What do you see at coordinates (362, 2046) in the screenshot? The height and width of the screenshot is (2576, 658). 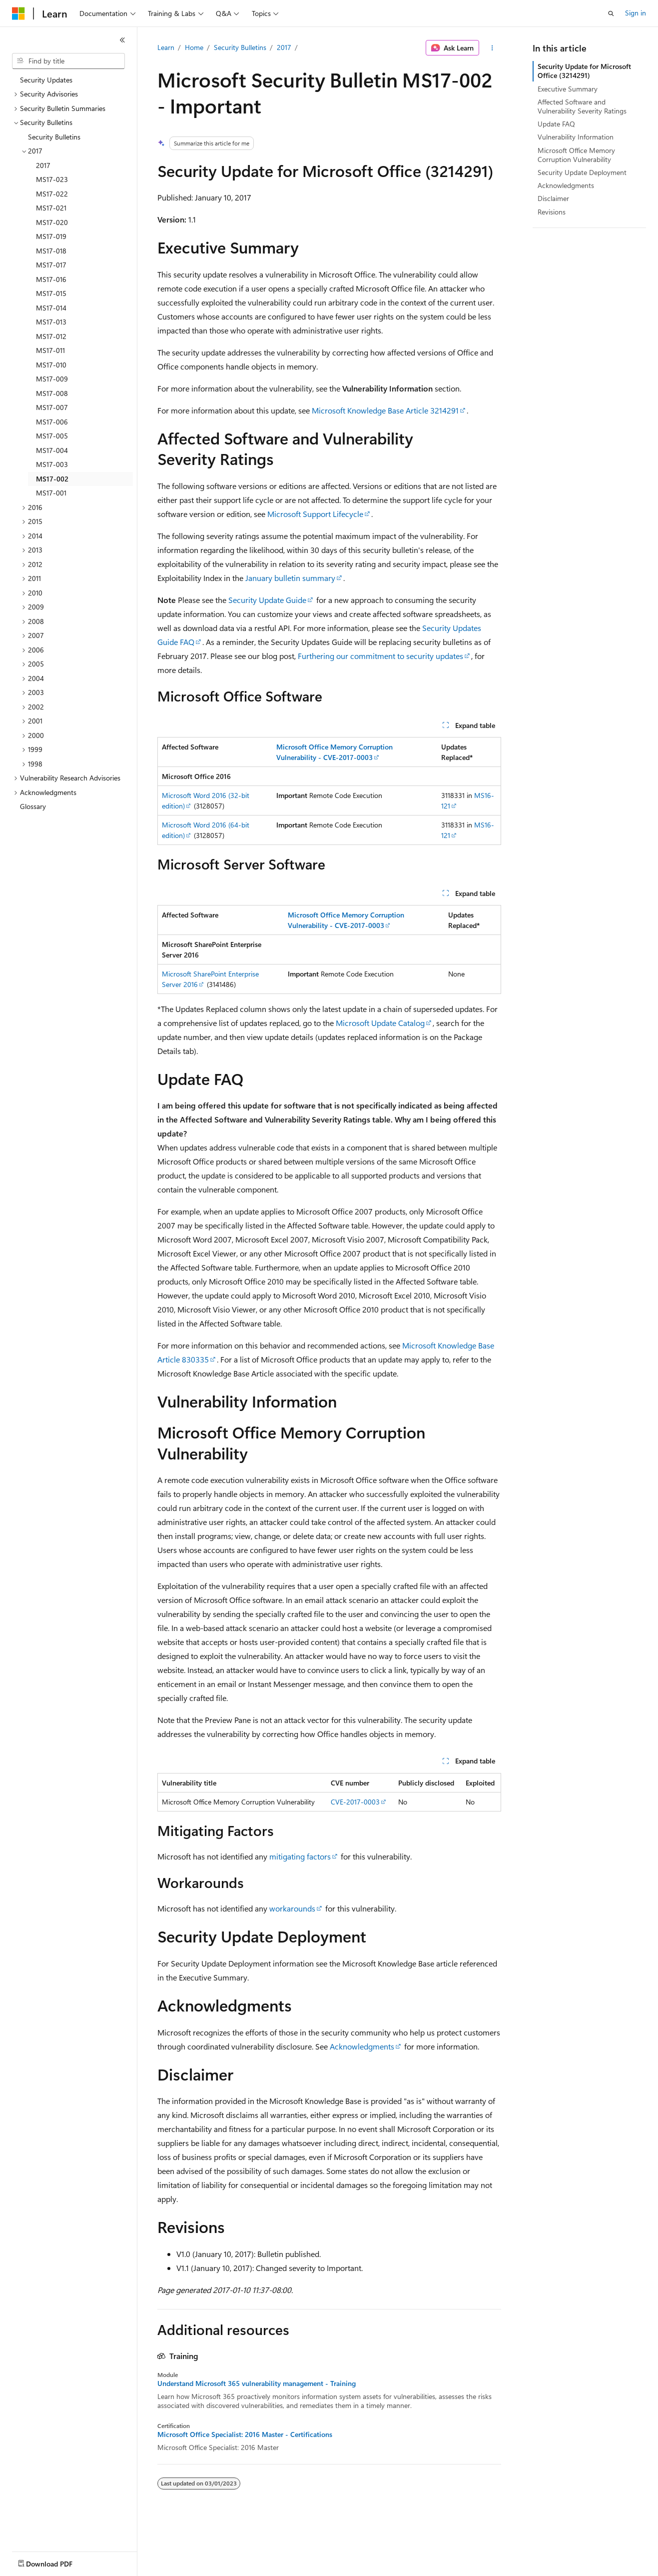 I see `Acknowledgments` at bounding box center [362, 2046].